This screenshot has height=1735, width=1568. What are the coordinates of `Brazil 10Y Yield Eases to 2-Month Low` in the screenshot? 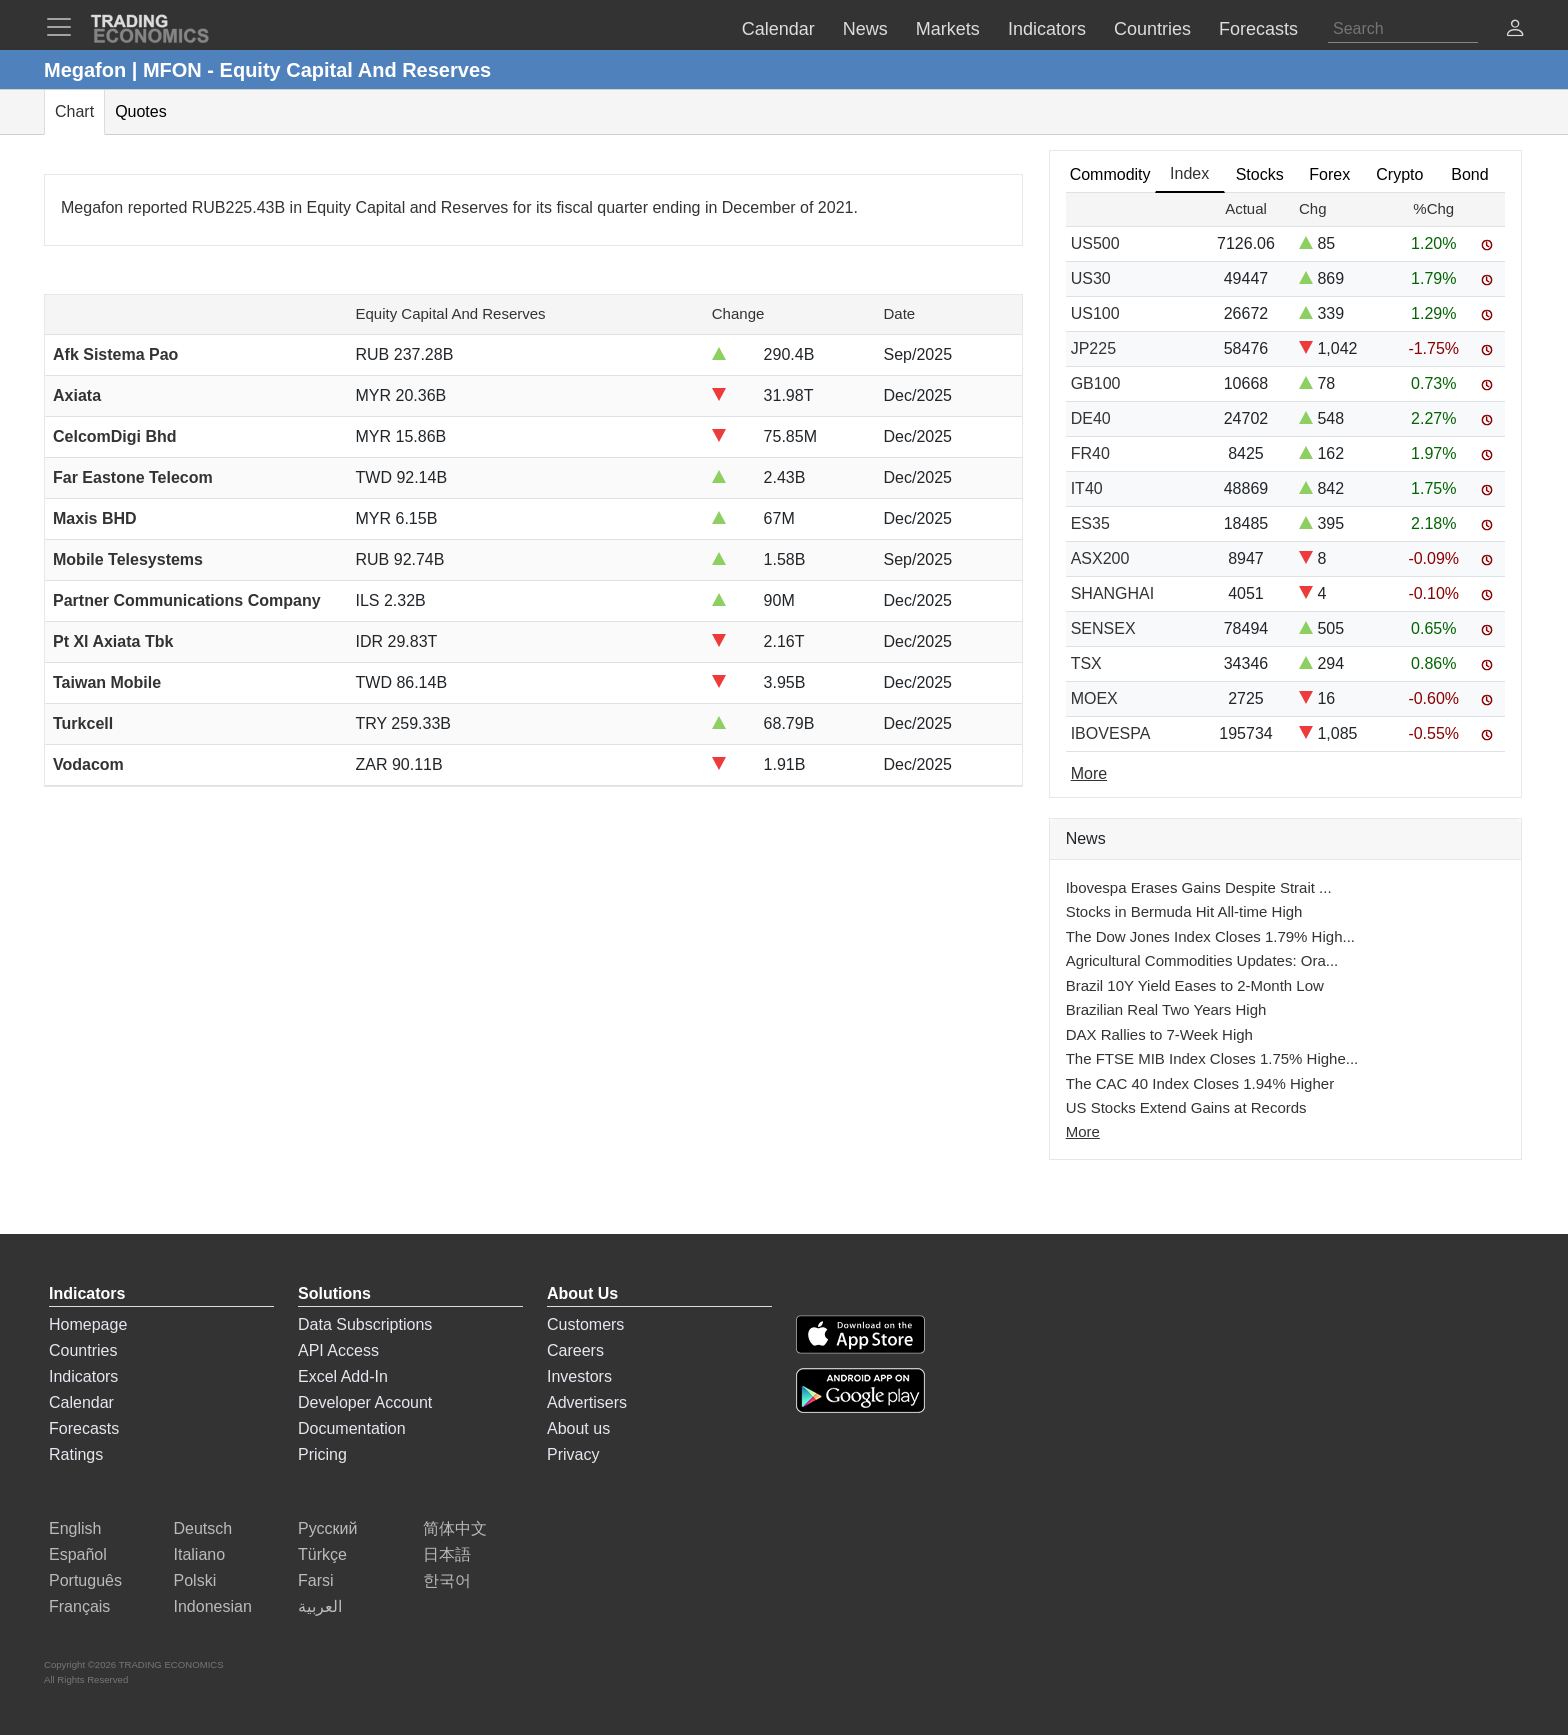 It's located at (1195, 985).